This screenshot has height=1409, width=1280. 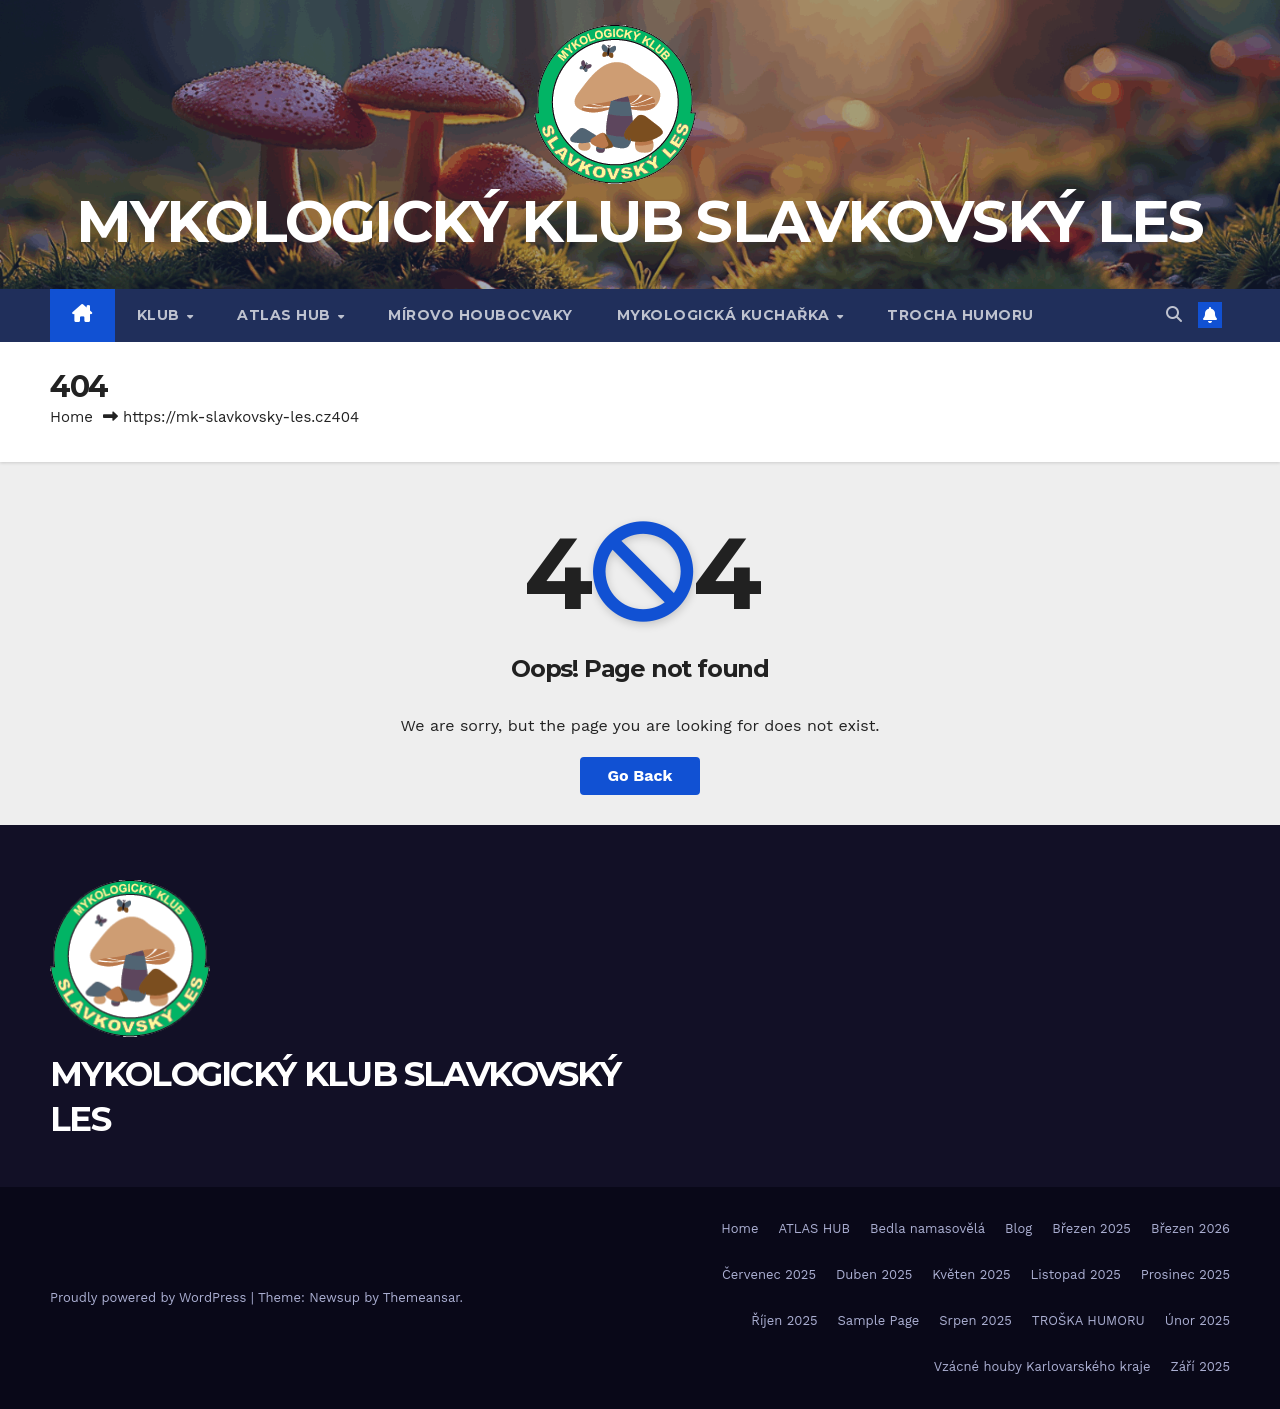 What do you see at coordinates (1076, 1274) in the screenshot?
I see `Listopad 2025` at bounding box center [1076, 1274].